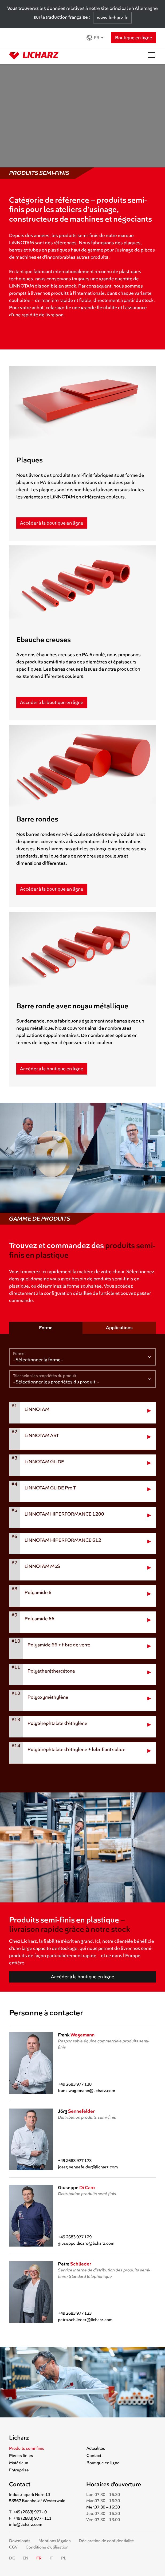 This screenshot has width=165, height=2576. I want to click on Déclaration de confidentialité, so click(106, 2540).